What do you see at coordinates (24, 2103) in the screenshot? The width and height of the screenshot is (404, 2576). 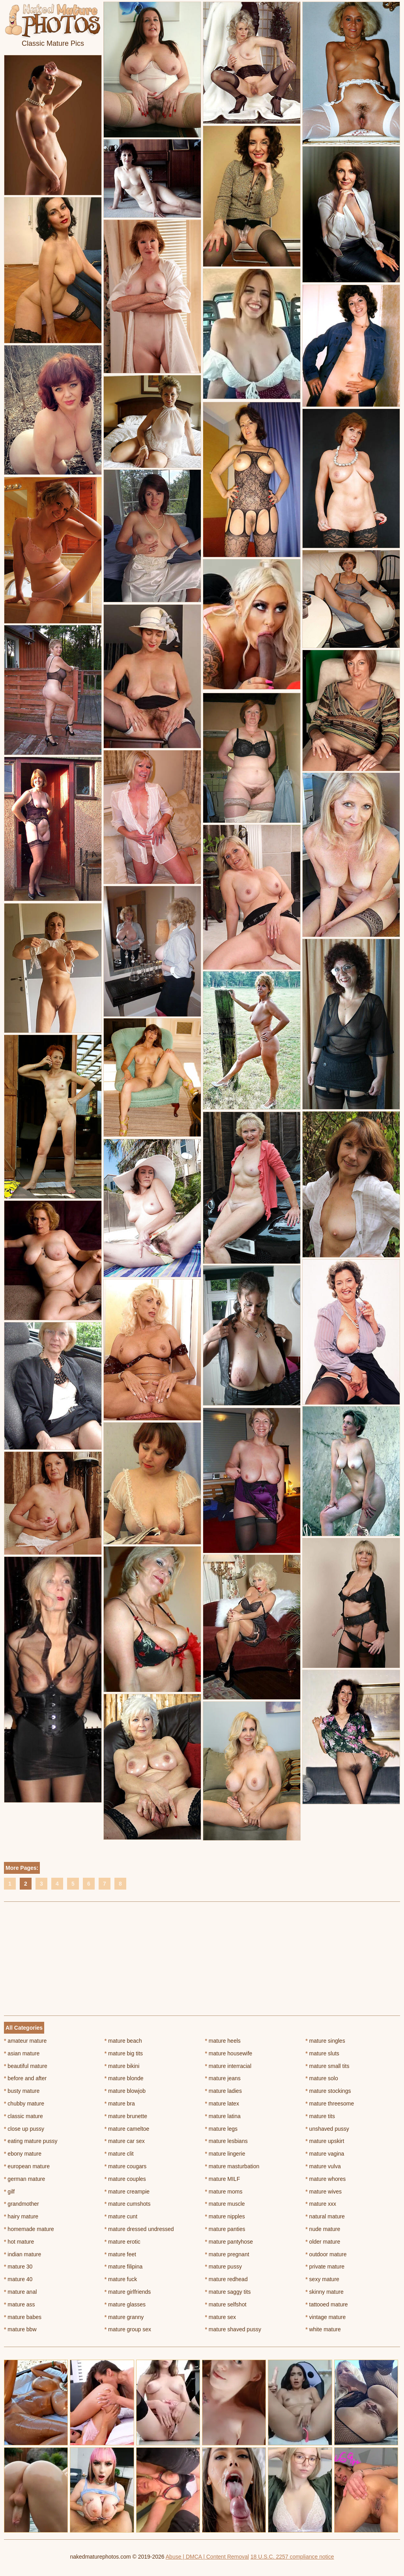 I see `chubby mature` at bounding box center [24, 2103].